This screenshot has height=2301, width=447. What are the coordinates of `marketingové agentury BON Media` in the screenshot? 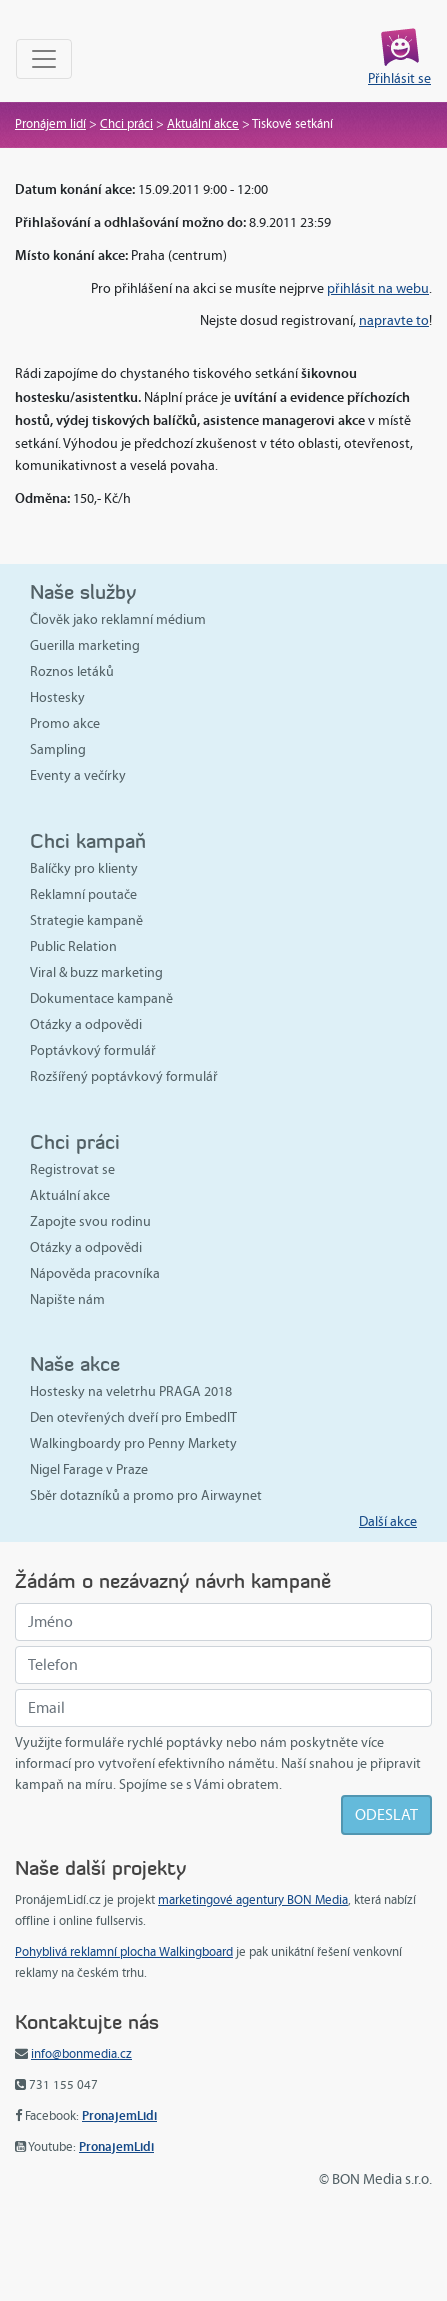 It's located at (253, 1900).